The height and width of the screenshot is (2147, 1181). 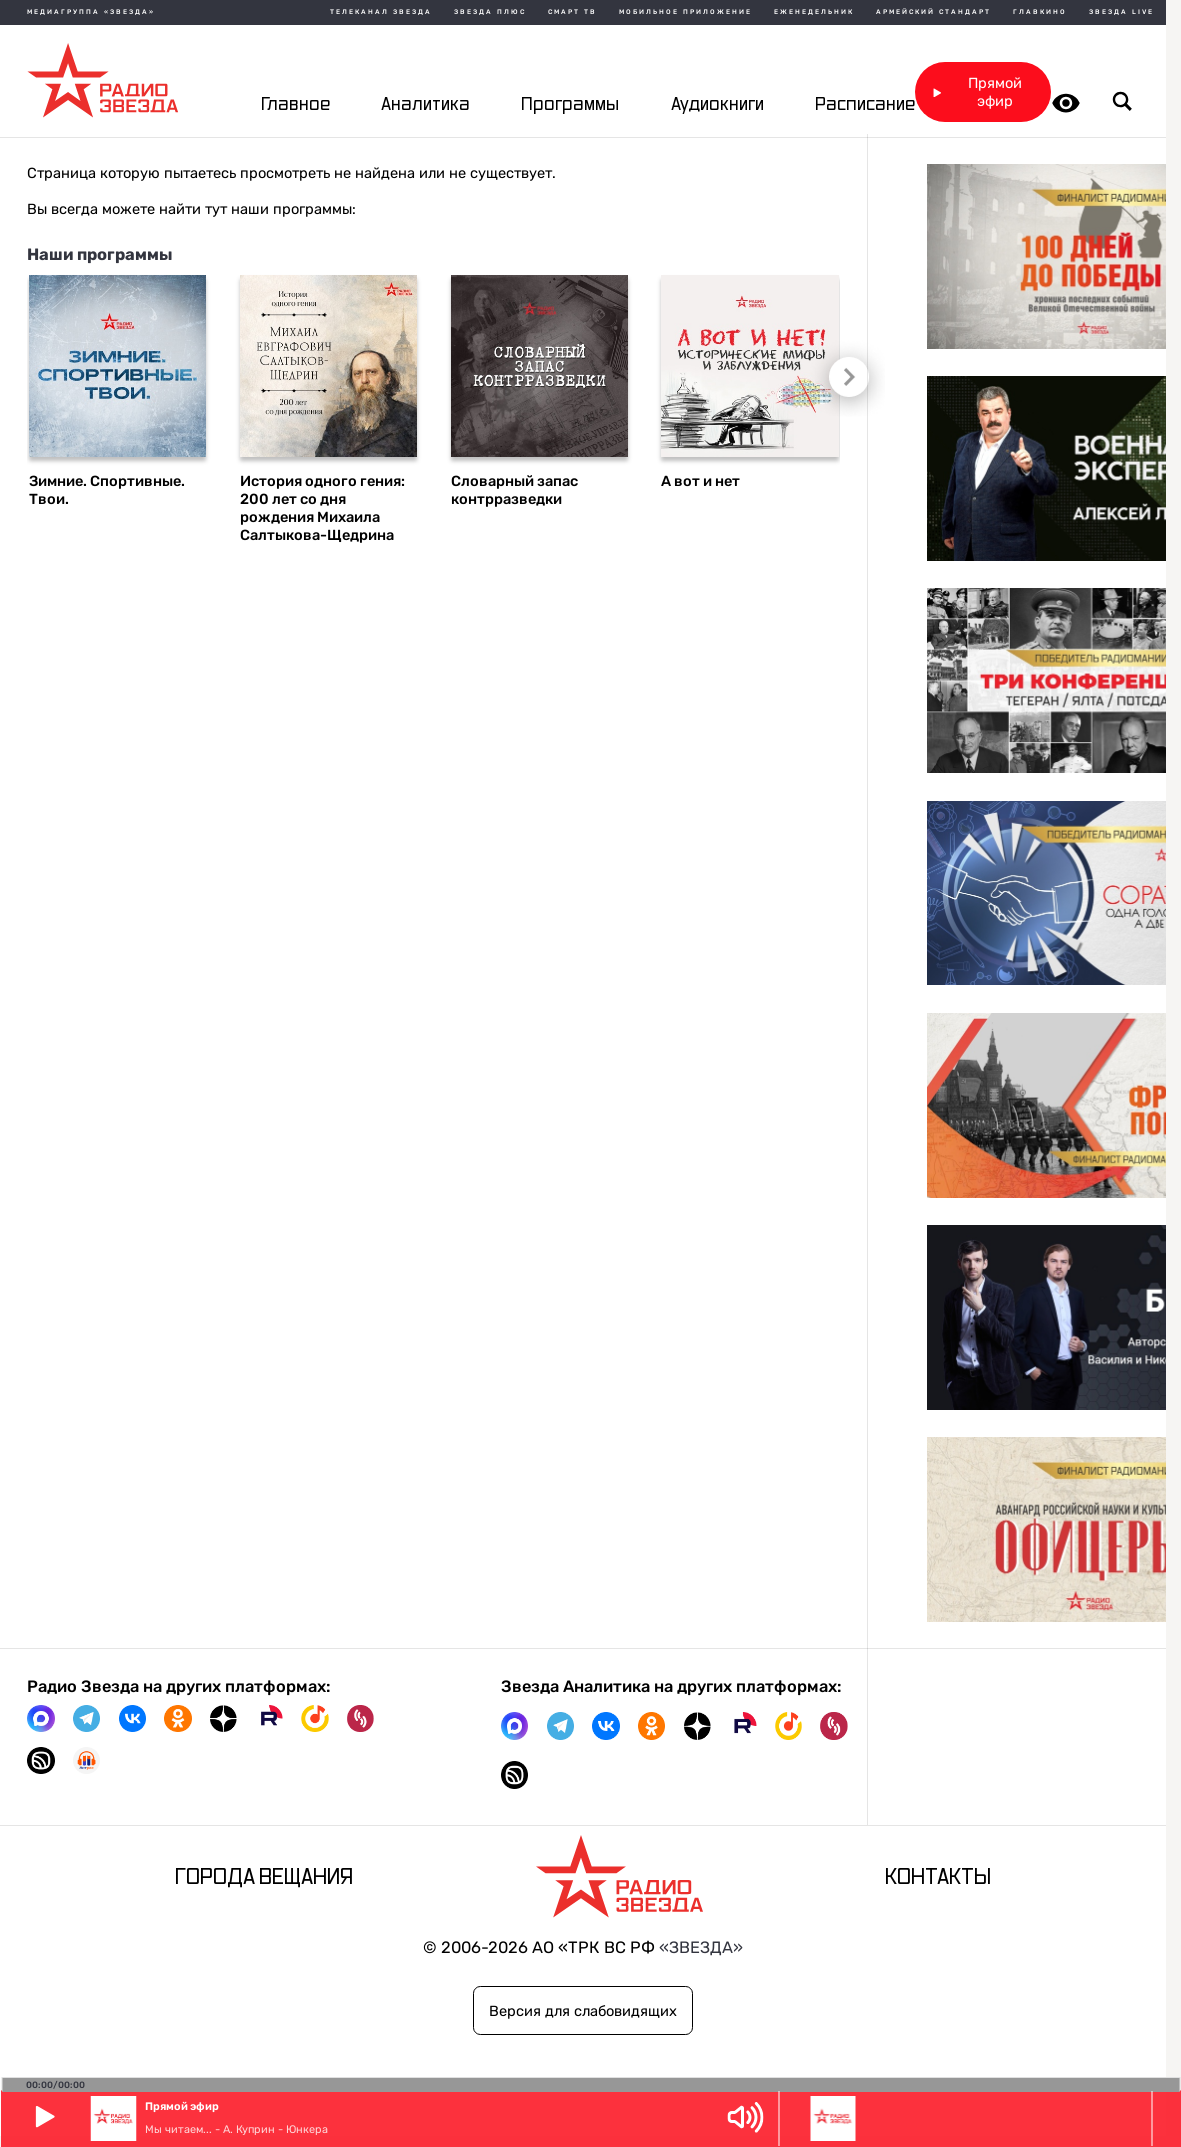 What do you see at coordinates (814, 12) in the screenshot?
I see `Еженедельник` at bounding box center [814, 12].